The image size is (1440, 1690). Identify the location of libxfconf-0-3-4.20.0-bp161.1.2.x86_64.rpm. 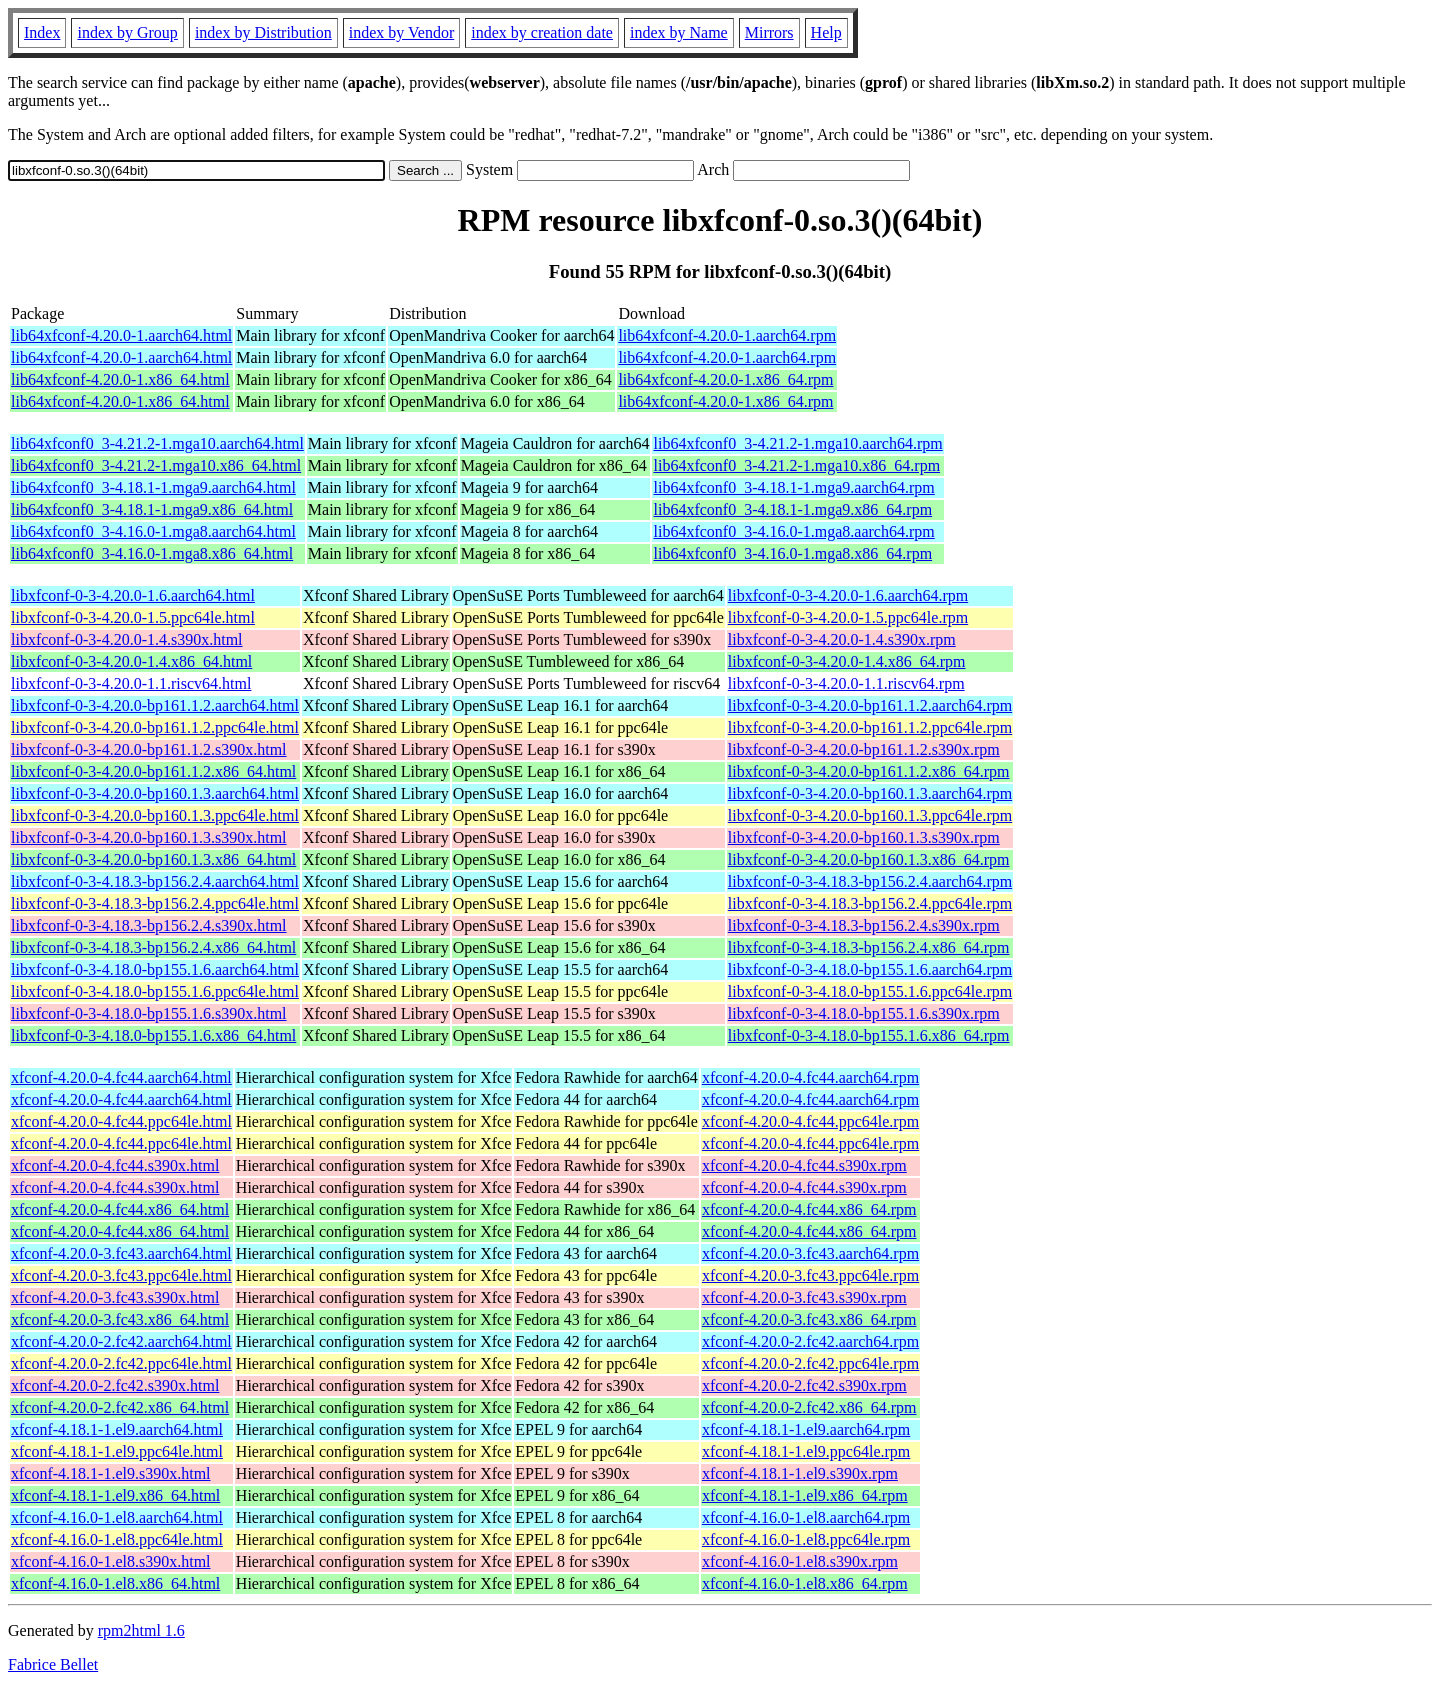
(869, 771).